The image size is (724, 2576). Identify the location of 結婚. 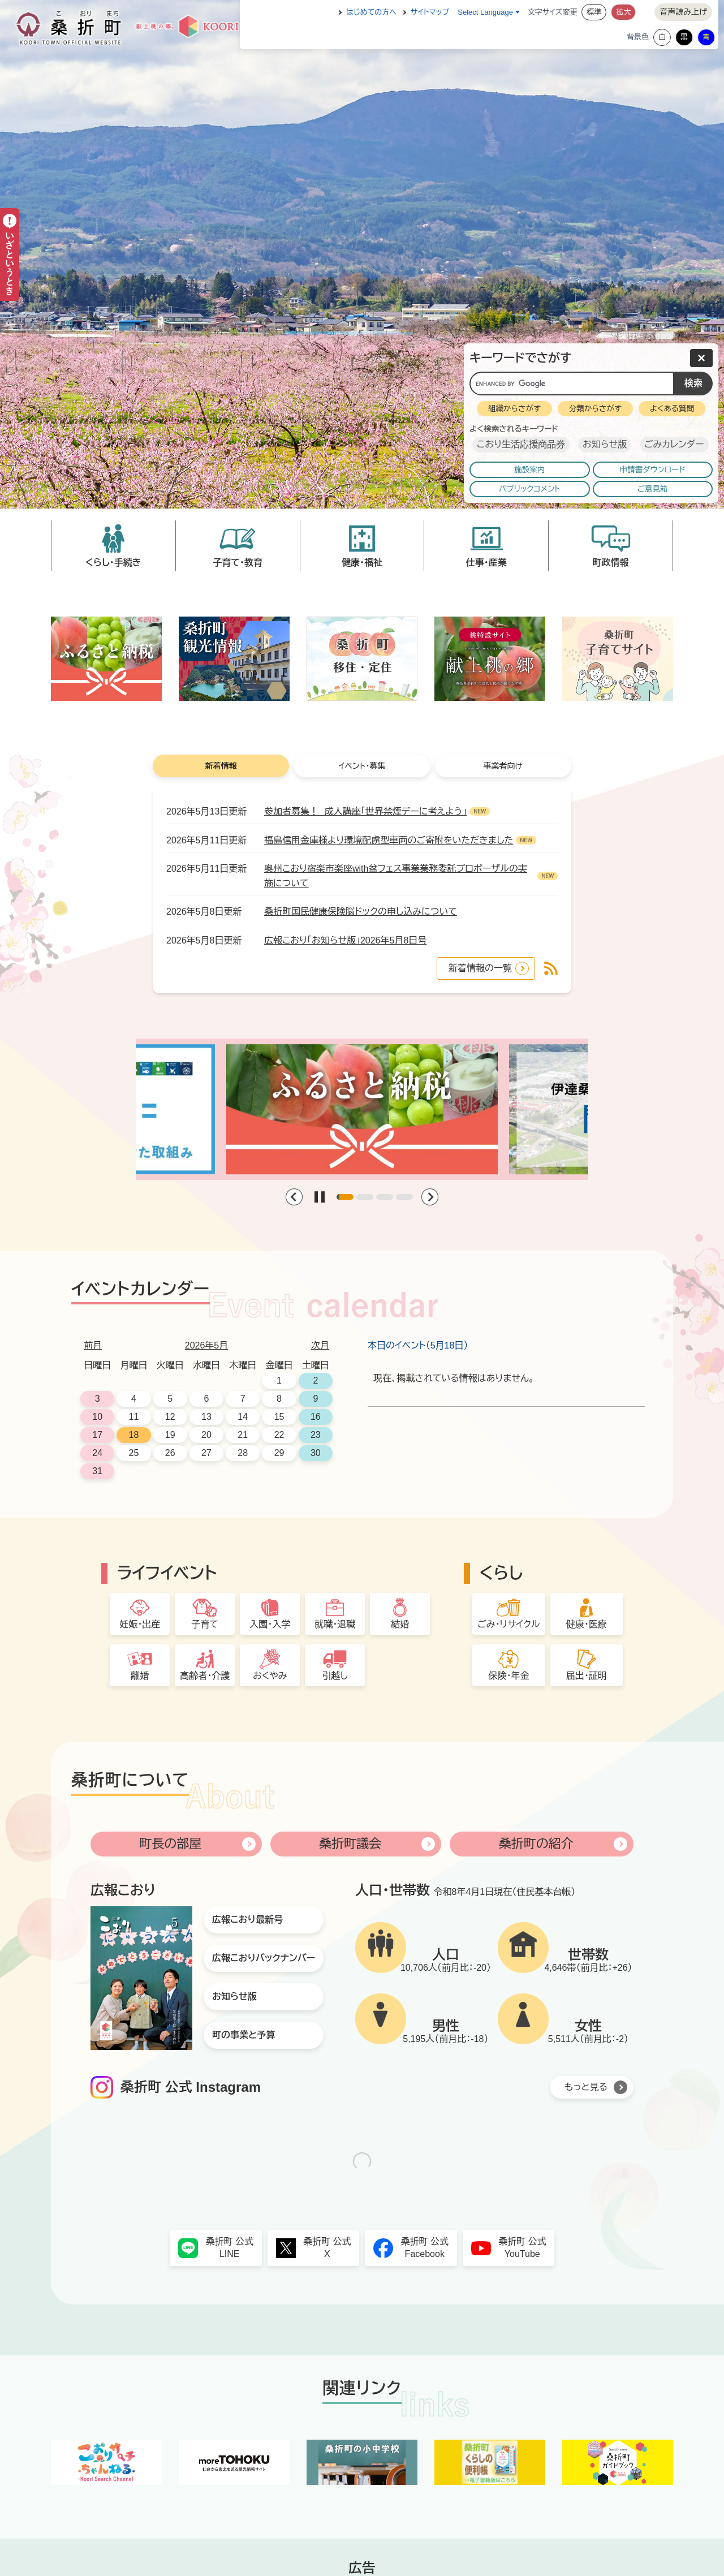
(400, 1624).